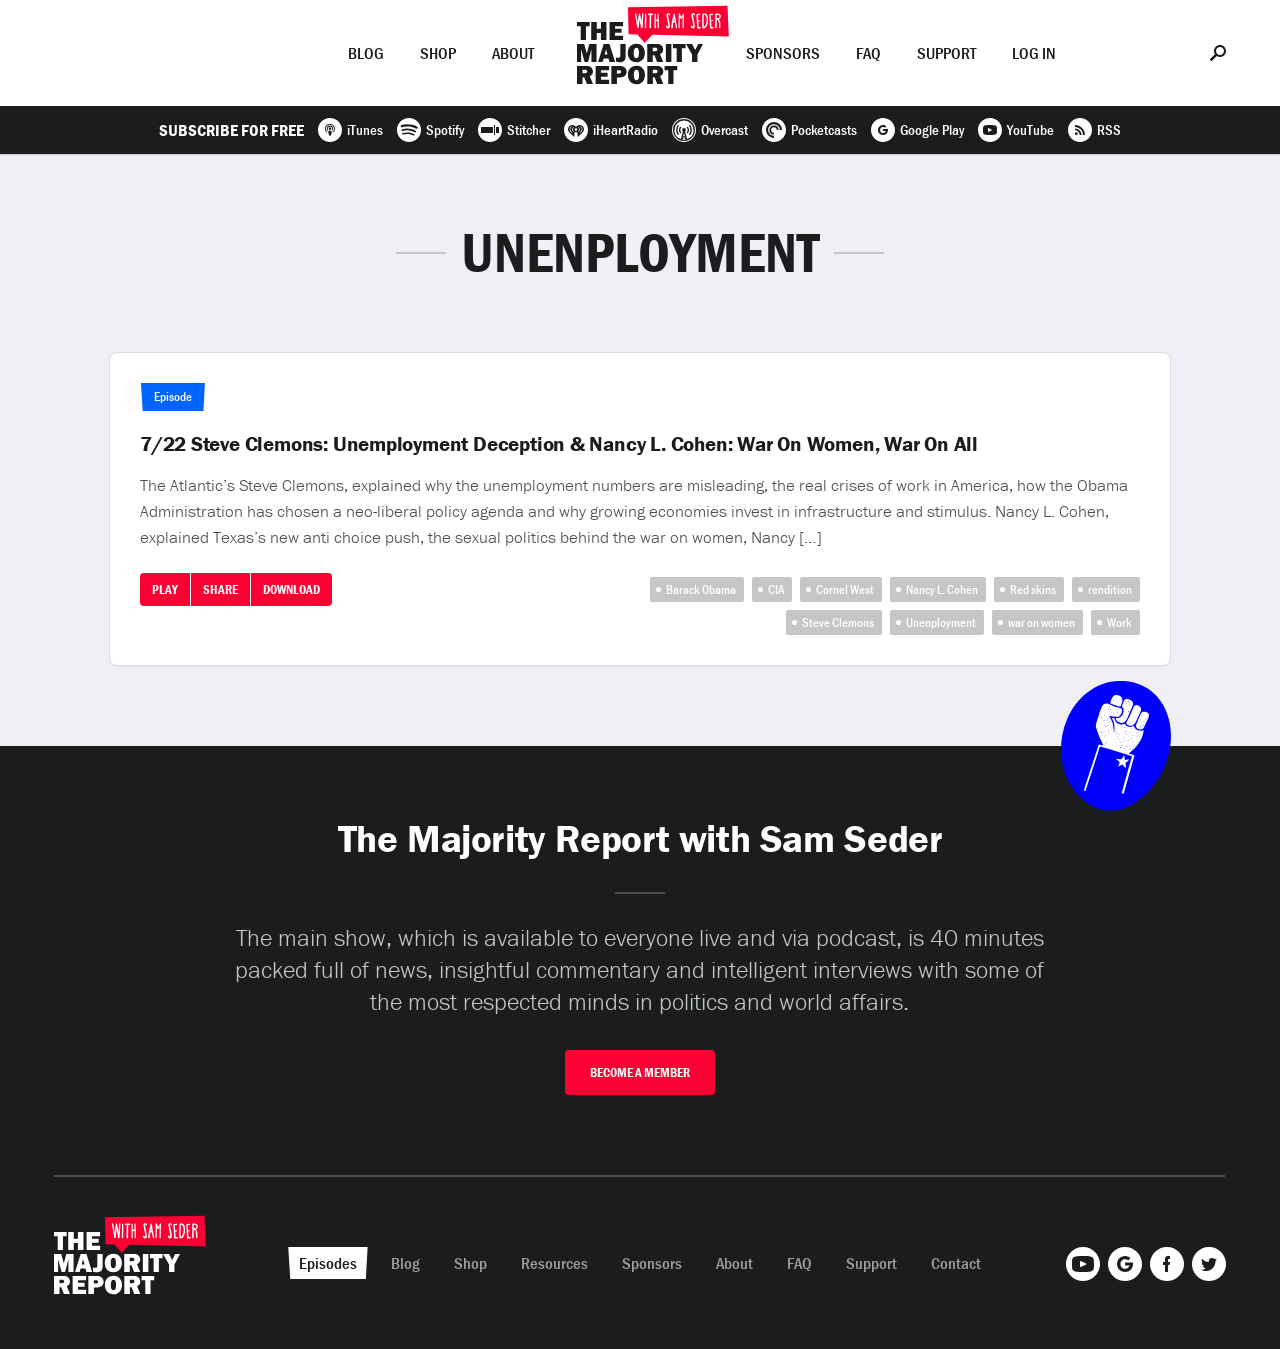  I want to click on Shop, so click(438, 53).